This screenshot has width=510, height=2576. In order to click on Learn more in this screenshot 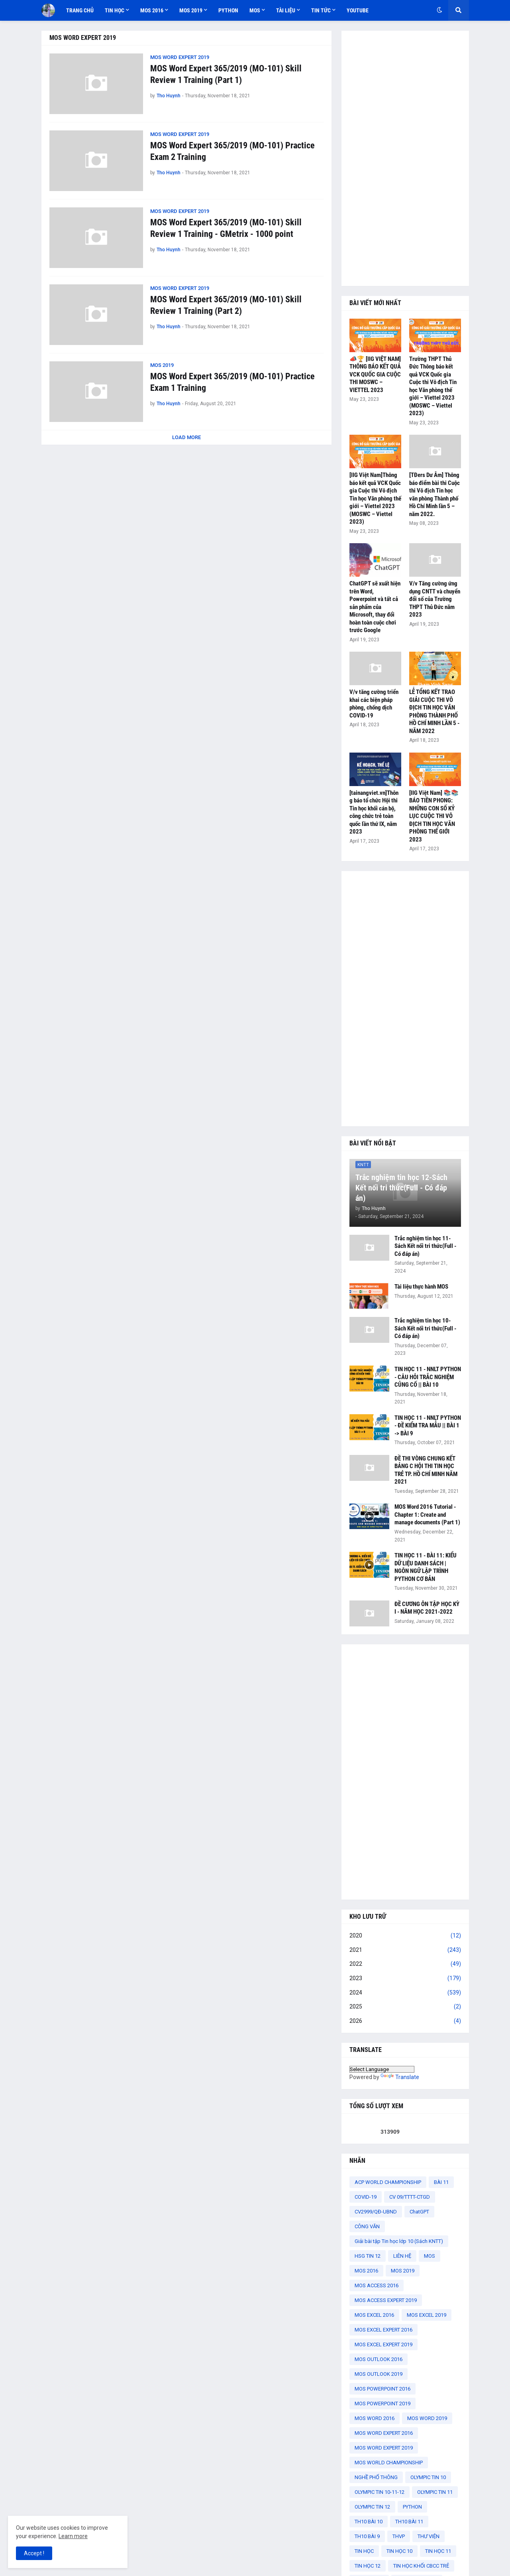, I will do `click(73, 2536)`.